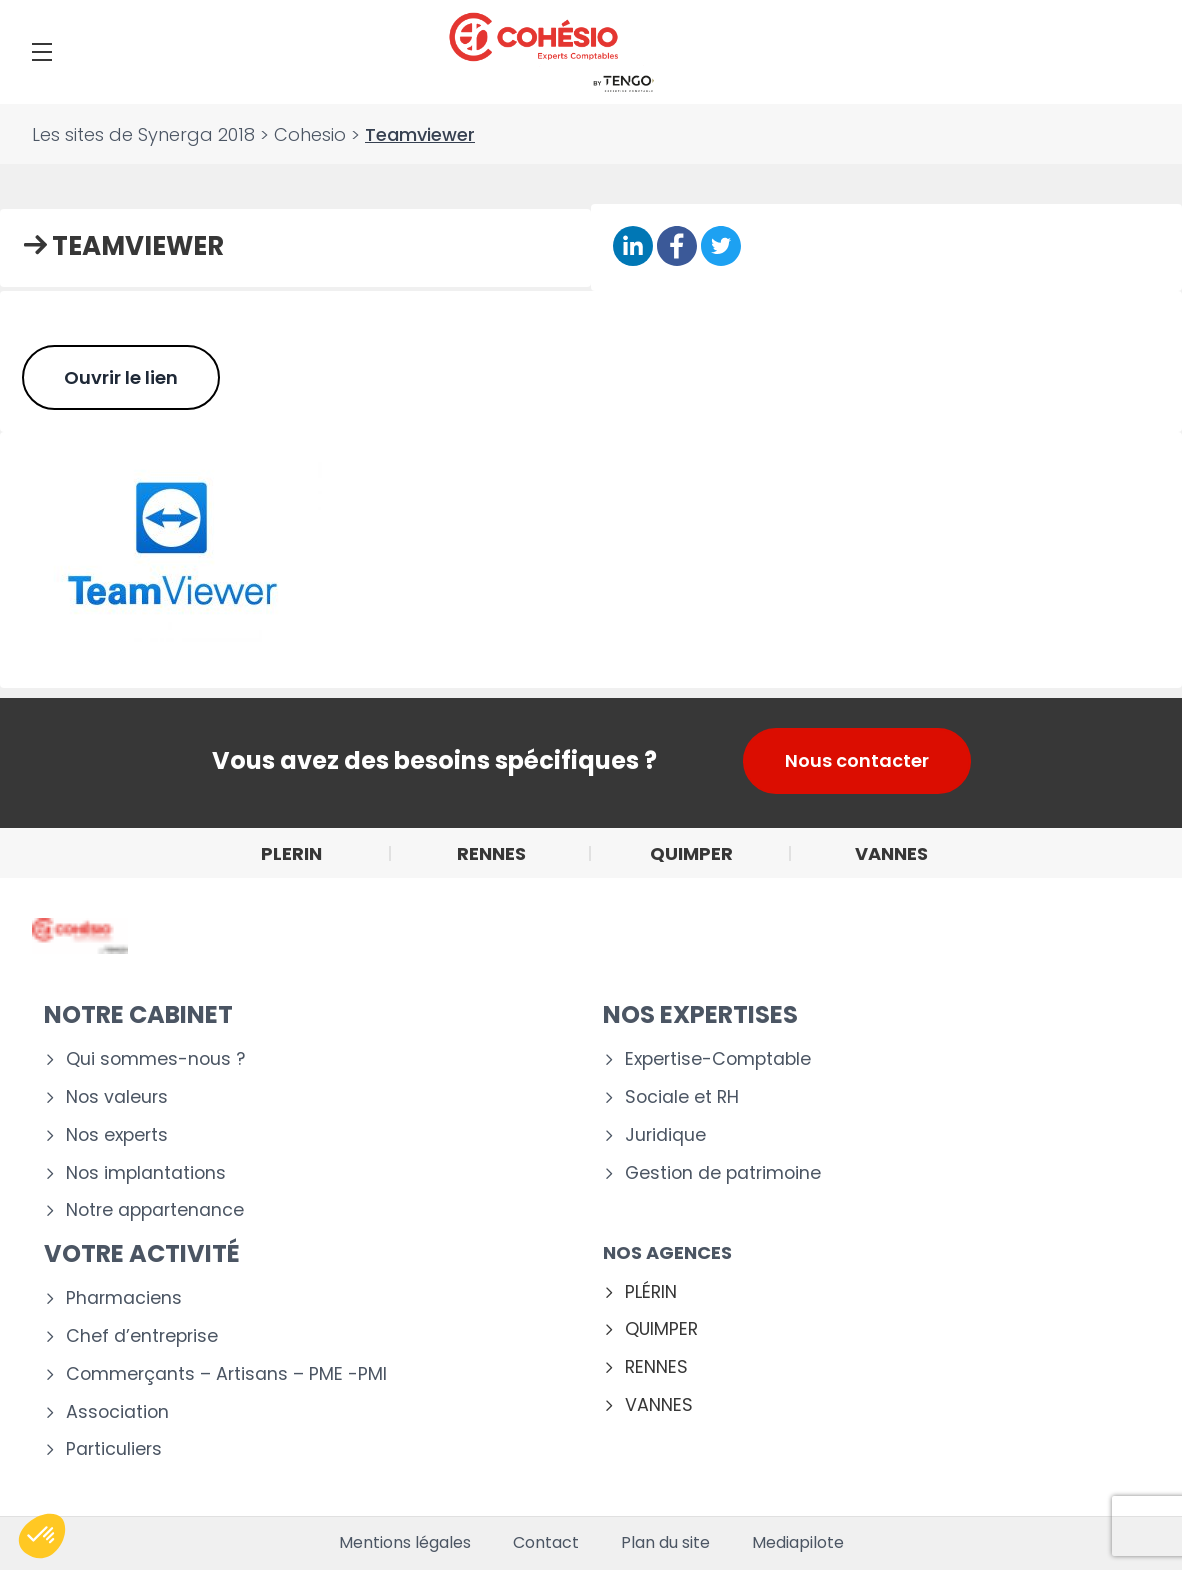  What do you see at coordinates (124, 1298) in the screenshot?
I see `Pharmaciens` at bounding box center [124, 1298].